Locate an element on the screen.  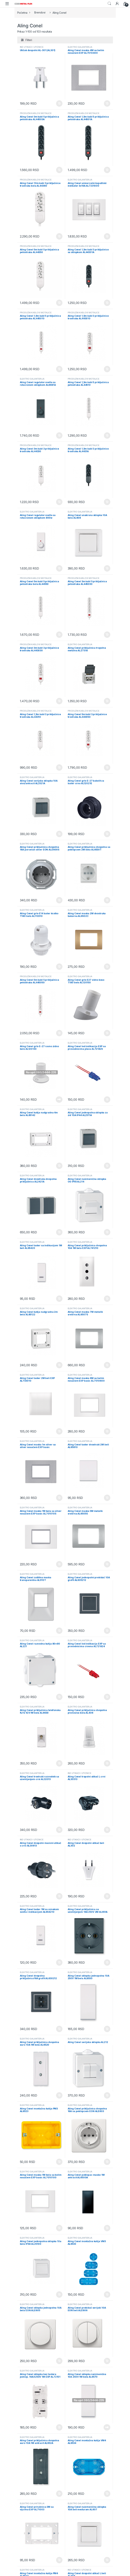
Dodaj u korpu [Dodaj u korpu: „Aling Conel maska 1M bela sa belim nosačem EXP basic AL7010100“] is located at coordinates (59, 2228).